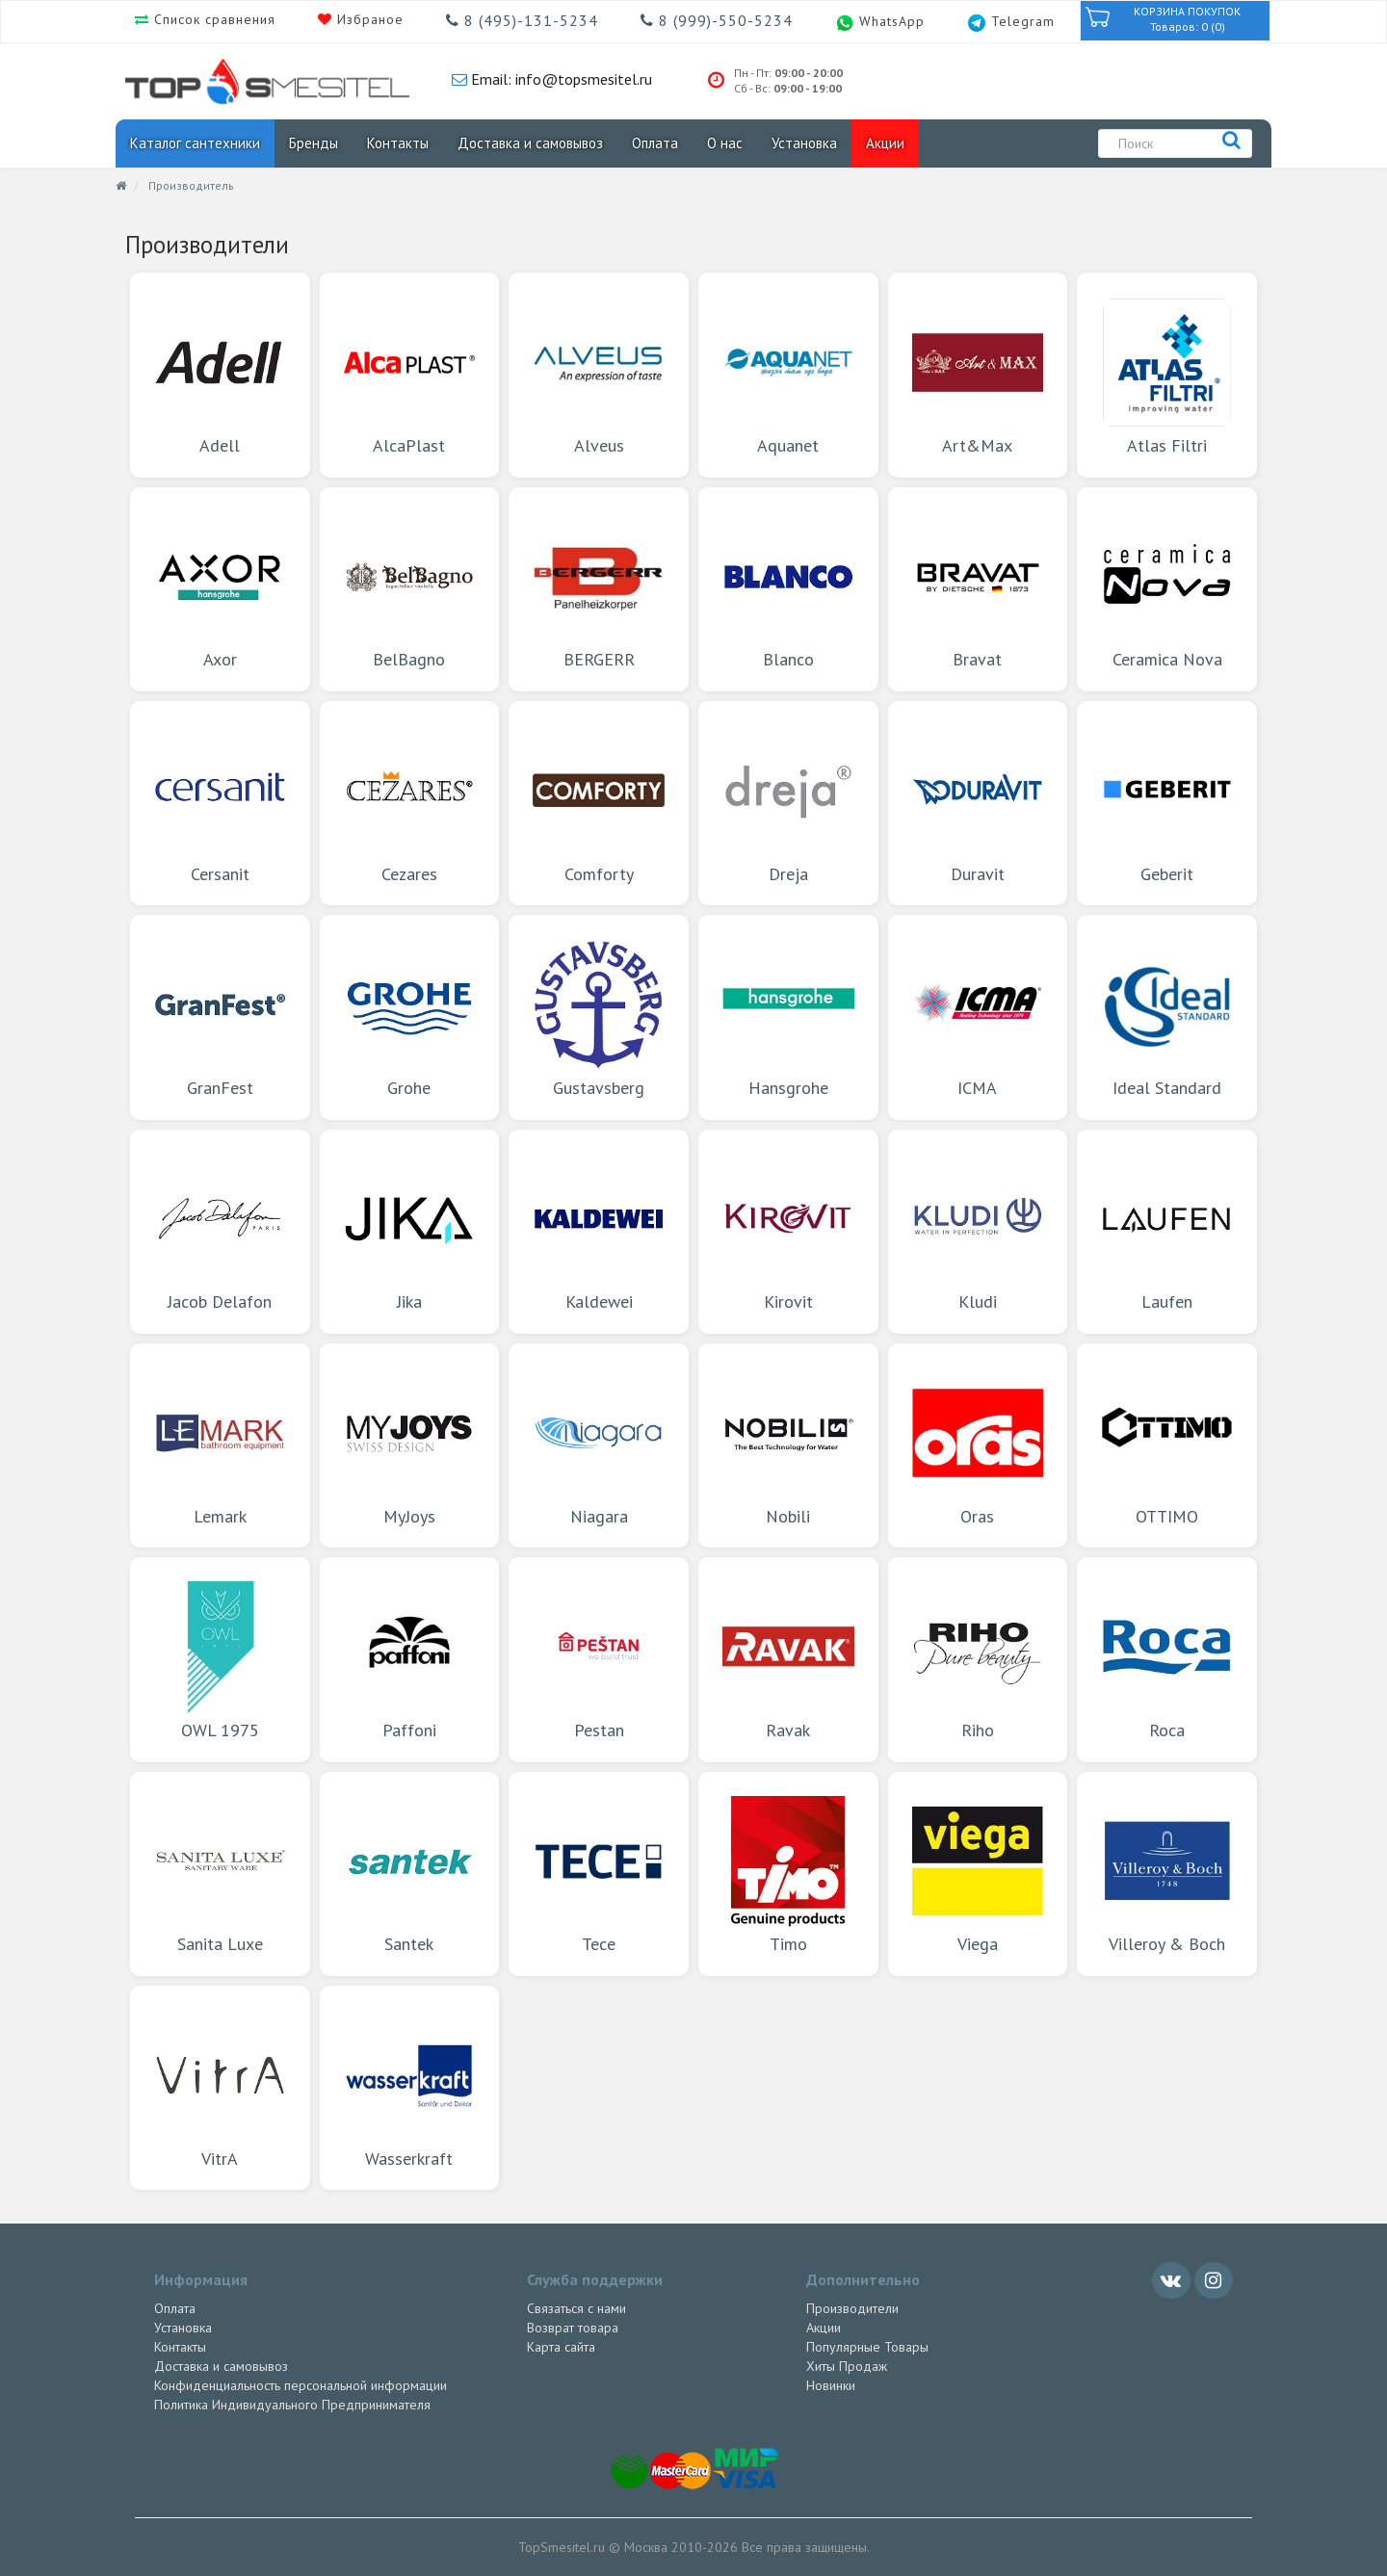 The width and height of the screenshot is (1387, 2576). Describe the element at coordinates (1167, 589) in the screenshot. I see `Ceramica Nova` at that location.